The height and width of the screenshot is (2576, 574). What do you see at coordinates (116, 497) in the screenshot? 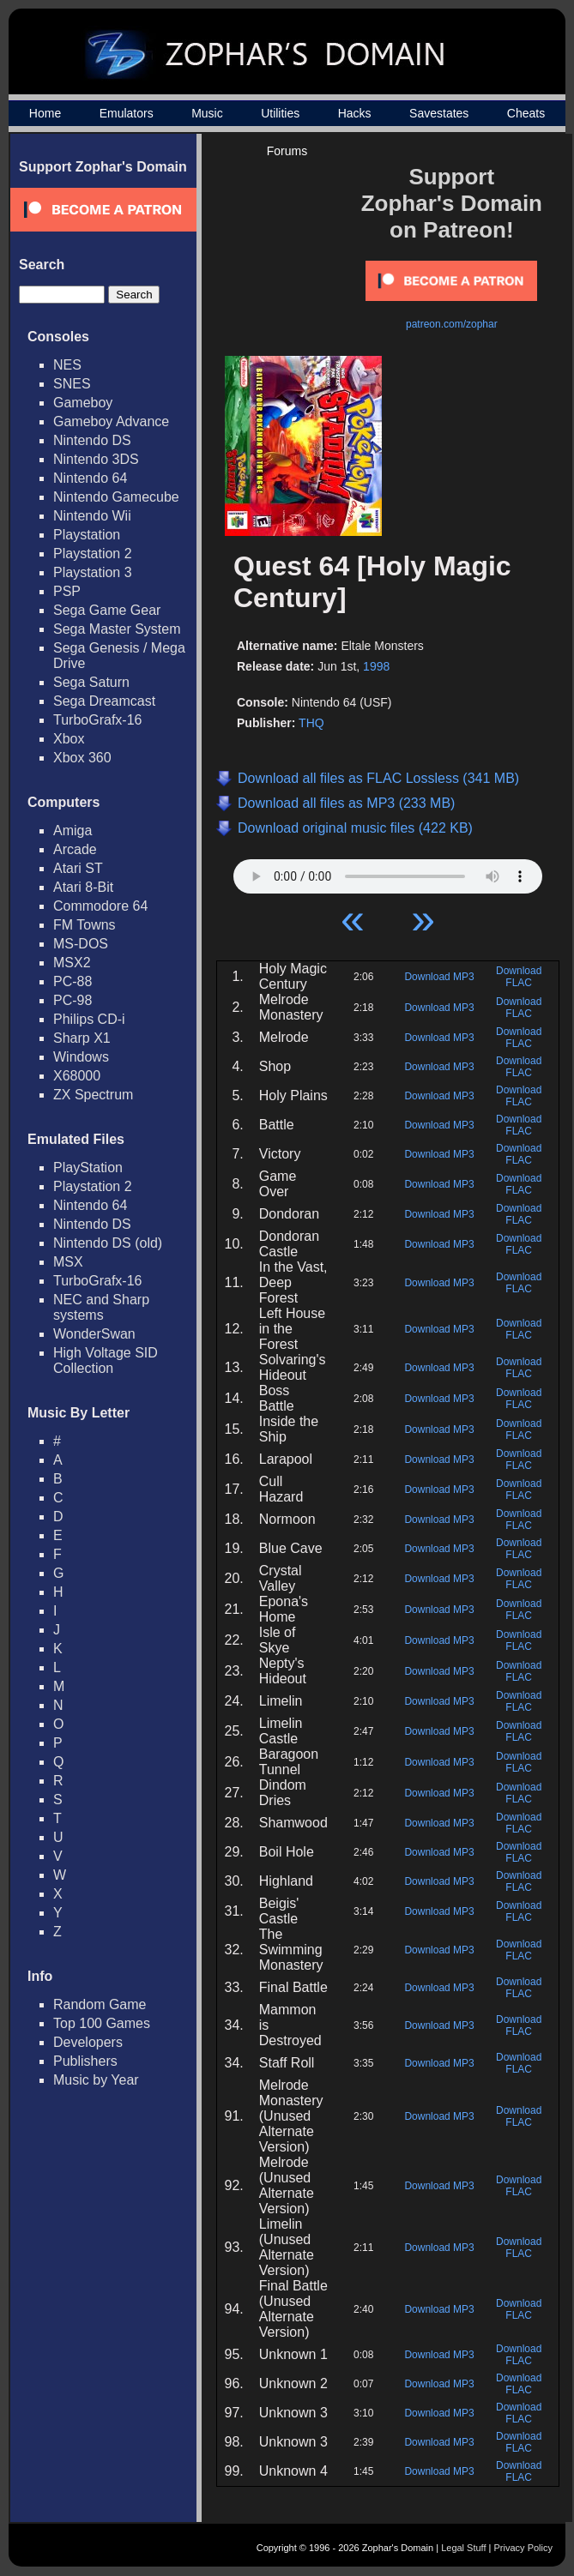
I see `Nintendo Gamecube` at bounding box center [116, 497].